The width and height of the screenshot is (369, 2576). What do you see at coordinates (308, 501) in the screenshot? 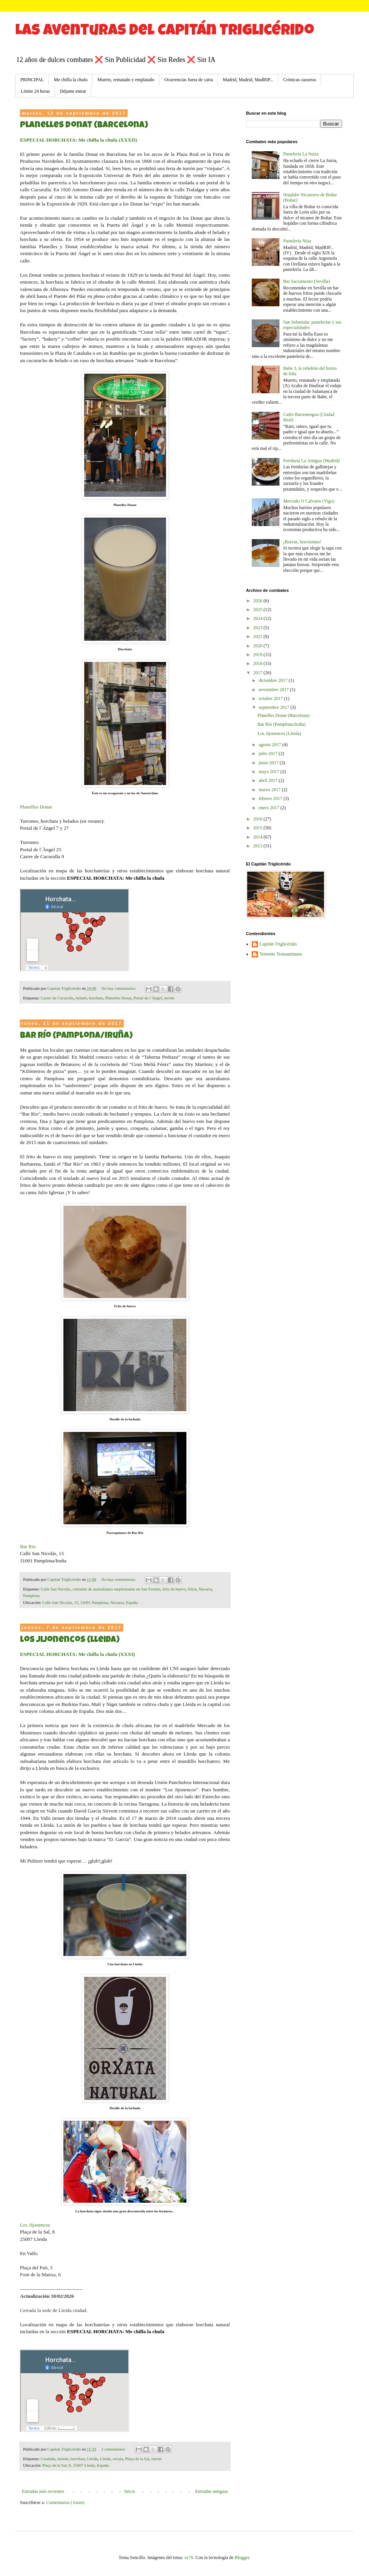
I see `Mercado O Calvario (Vigo)` at bounding box center [308, 501].